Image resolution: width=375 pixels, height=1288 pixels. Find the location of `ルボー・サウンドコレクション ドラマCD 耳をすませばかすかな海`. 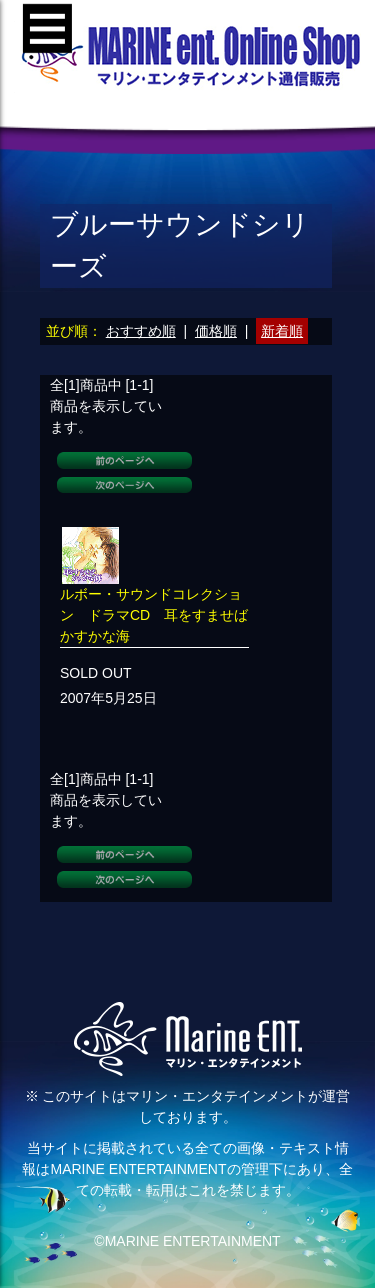

ルボー・サウンドコレクション ドラマCD 耳をすませばかすかな海 is located at coordinates (154, 615).